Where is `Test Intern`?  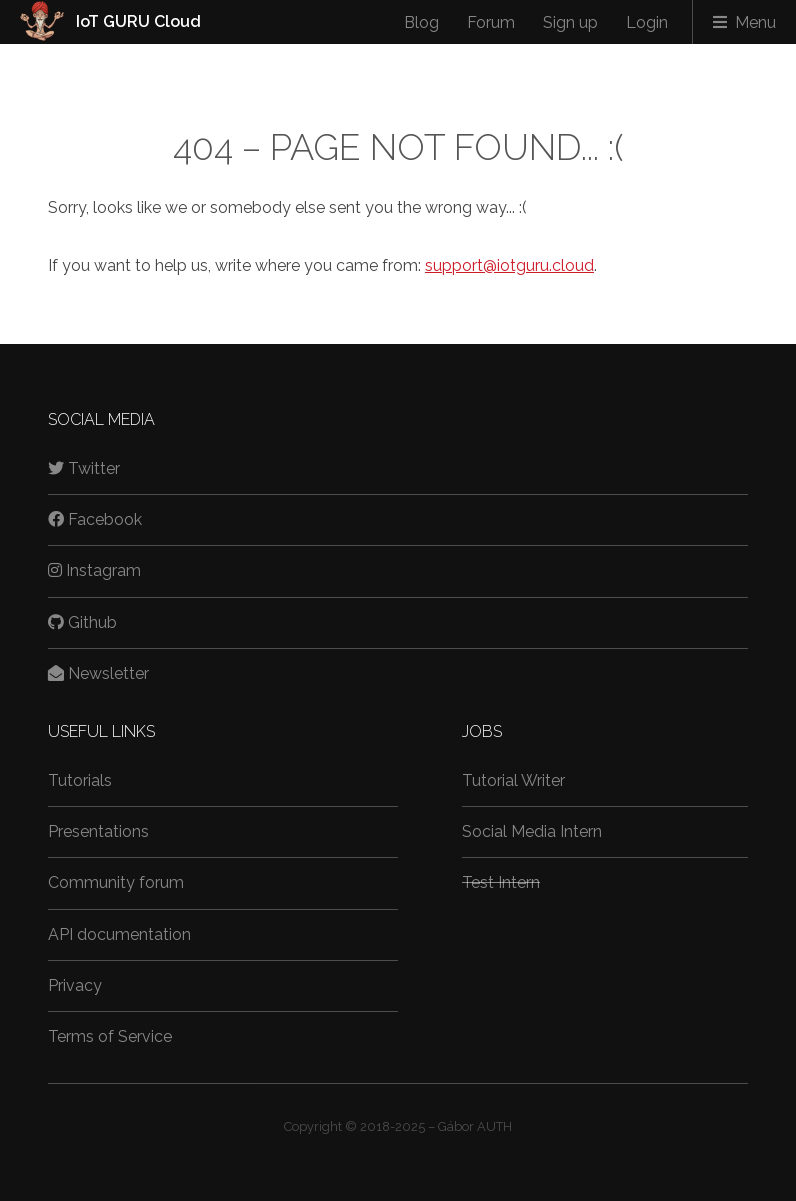 Test Intern is located at coordinates (501, 882).